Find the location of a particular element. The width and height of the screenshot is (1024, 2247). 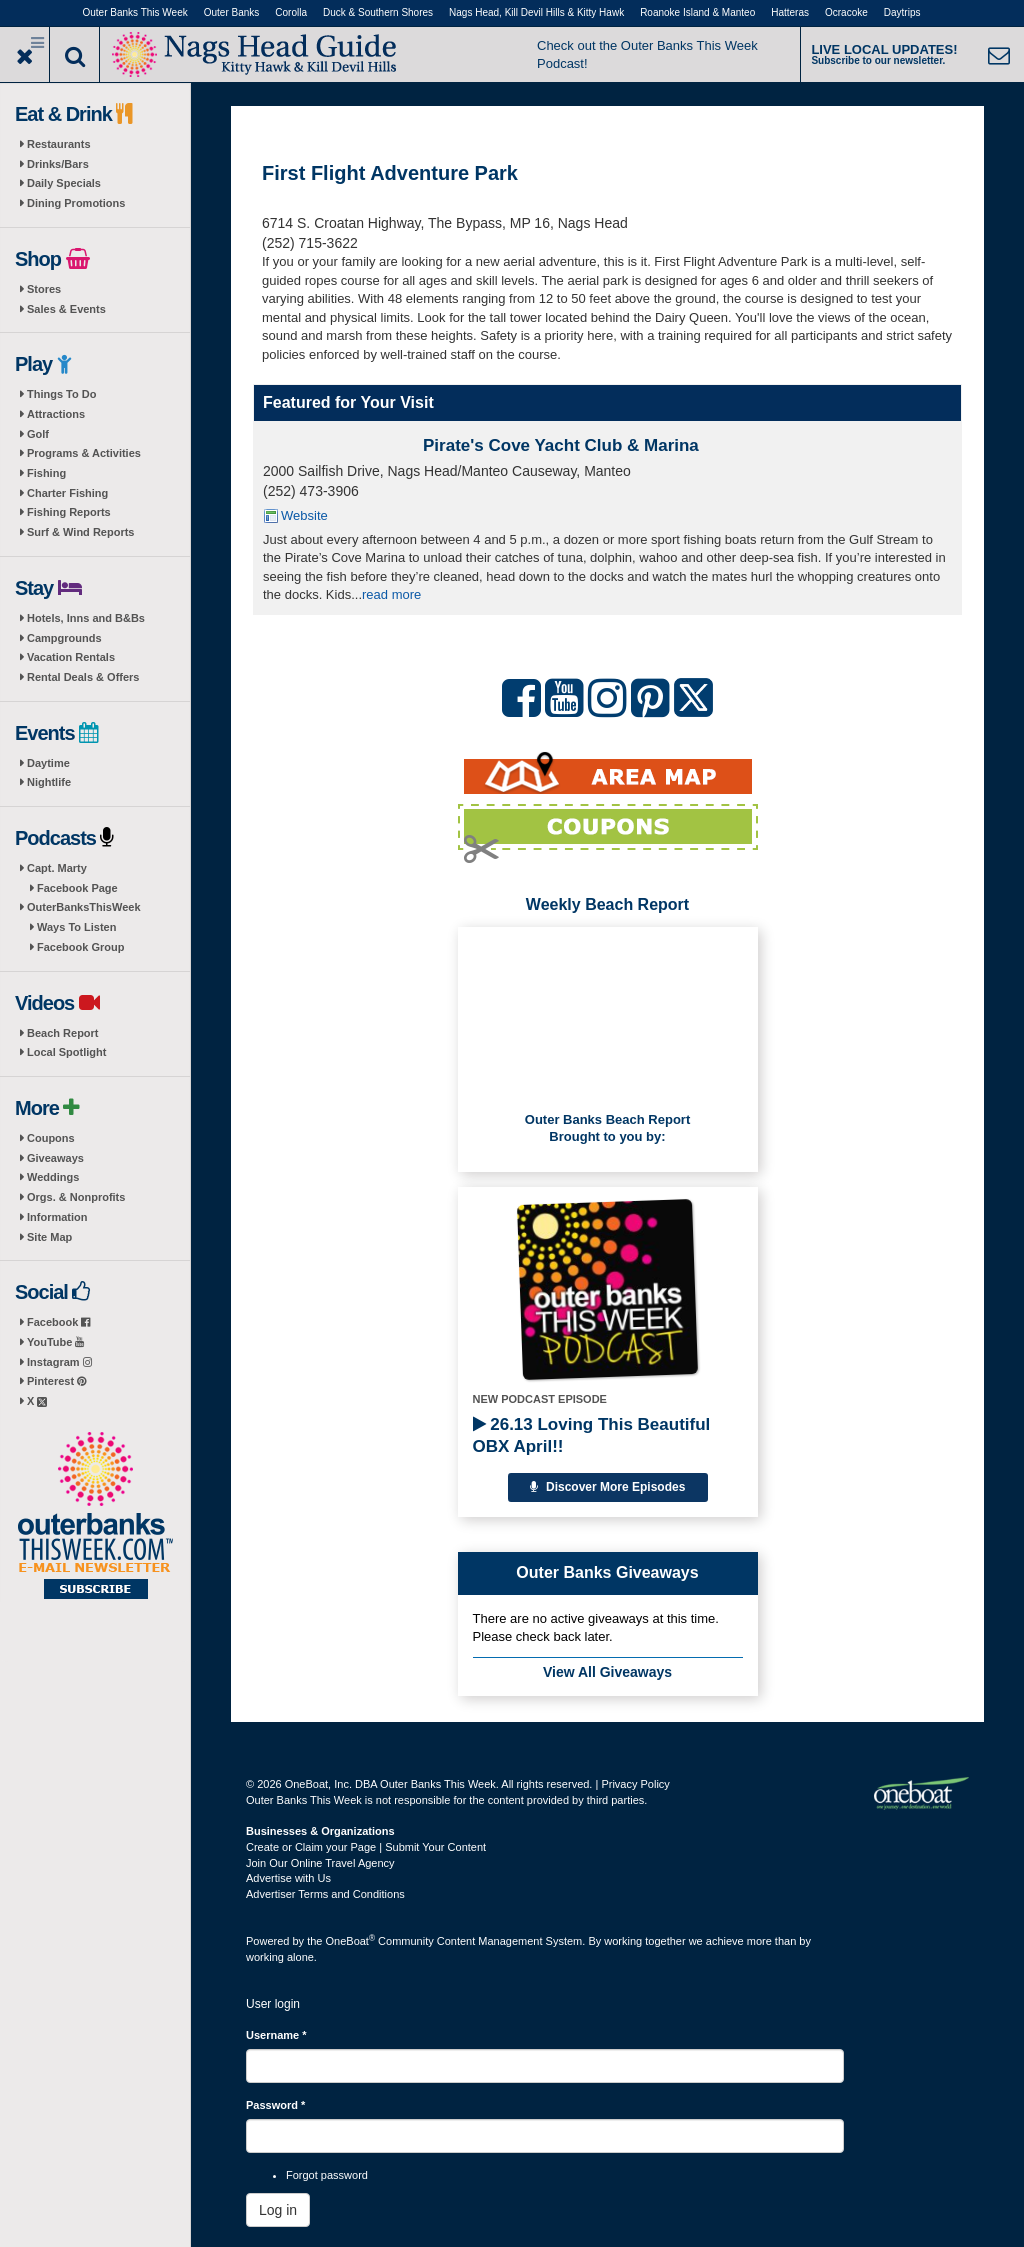

OuterBanksThisWeek is located at coordinates (84, 907).